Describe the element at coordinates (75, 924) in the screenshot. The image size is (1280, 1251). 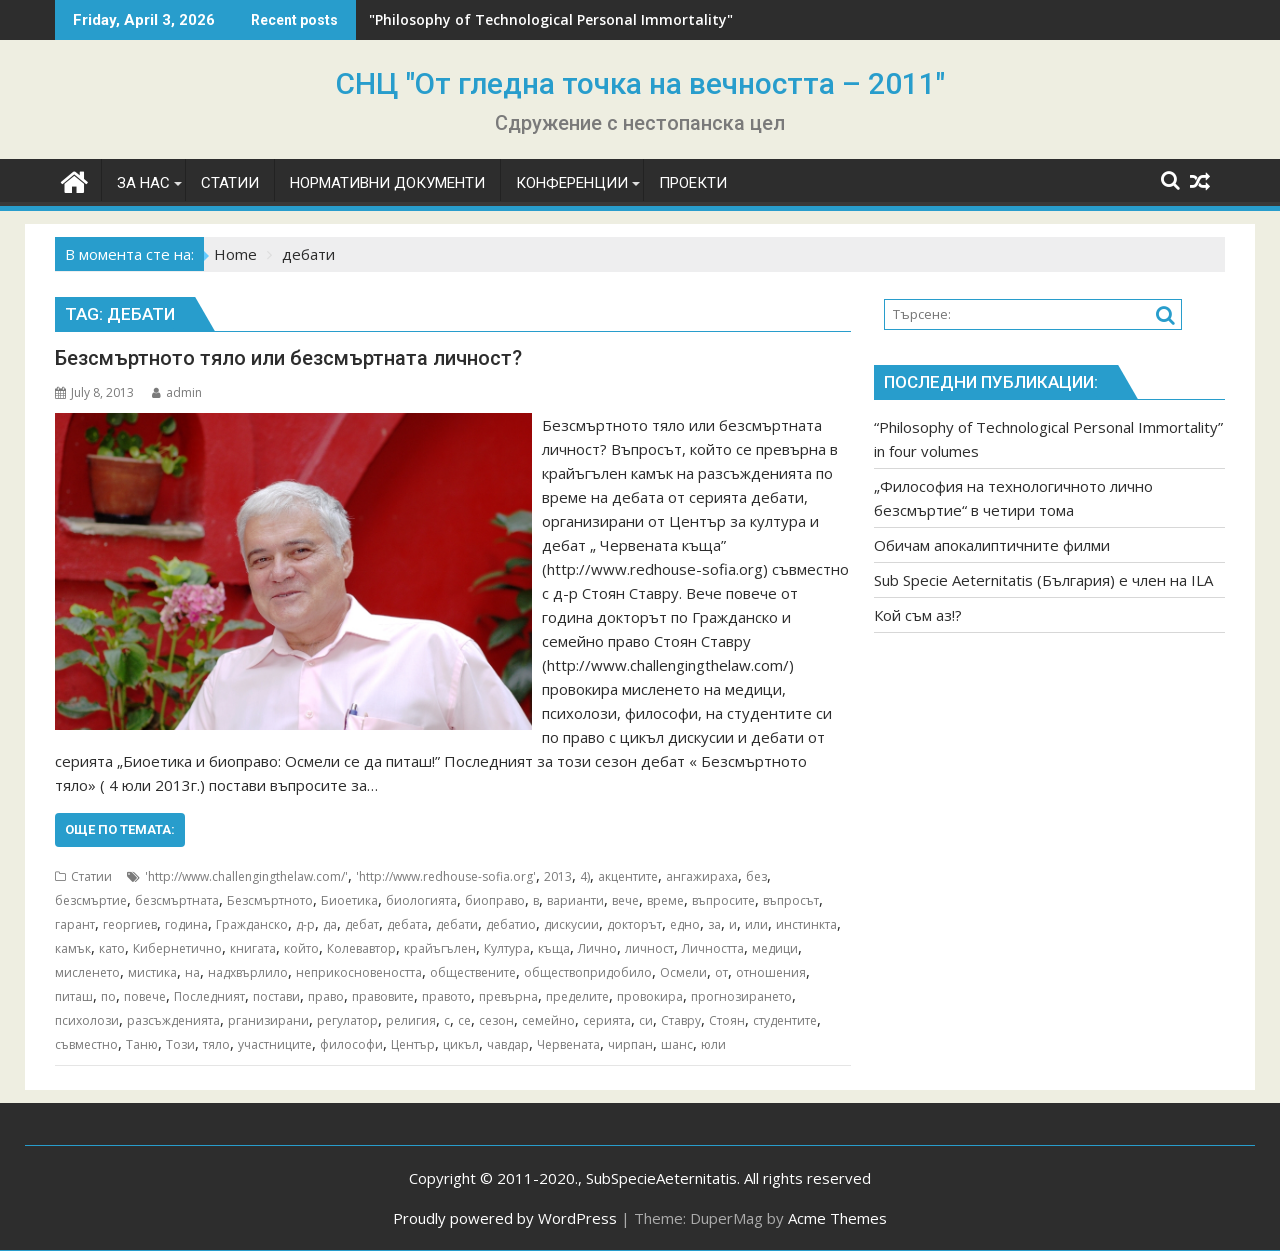
I see `гарант` at that location.